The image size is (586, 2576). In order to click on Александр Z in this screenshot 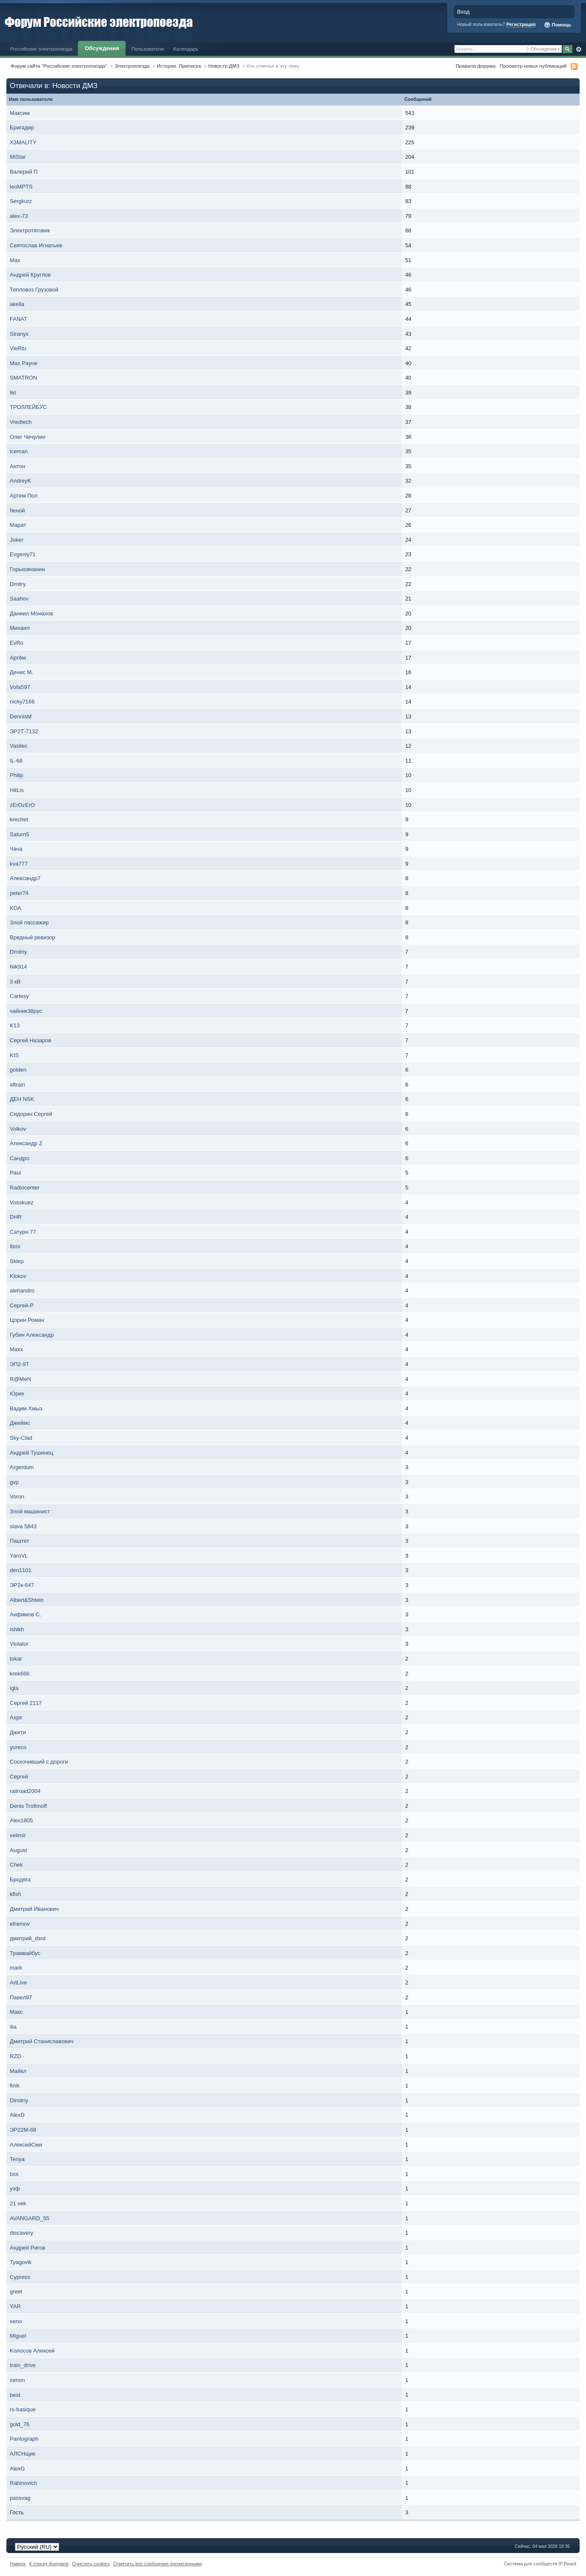, I will do `click(26, 1143)`.